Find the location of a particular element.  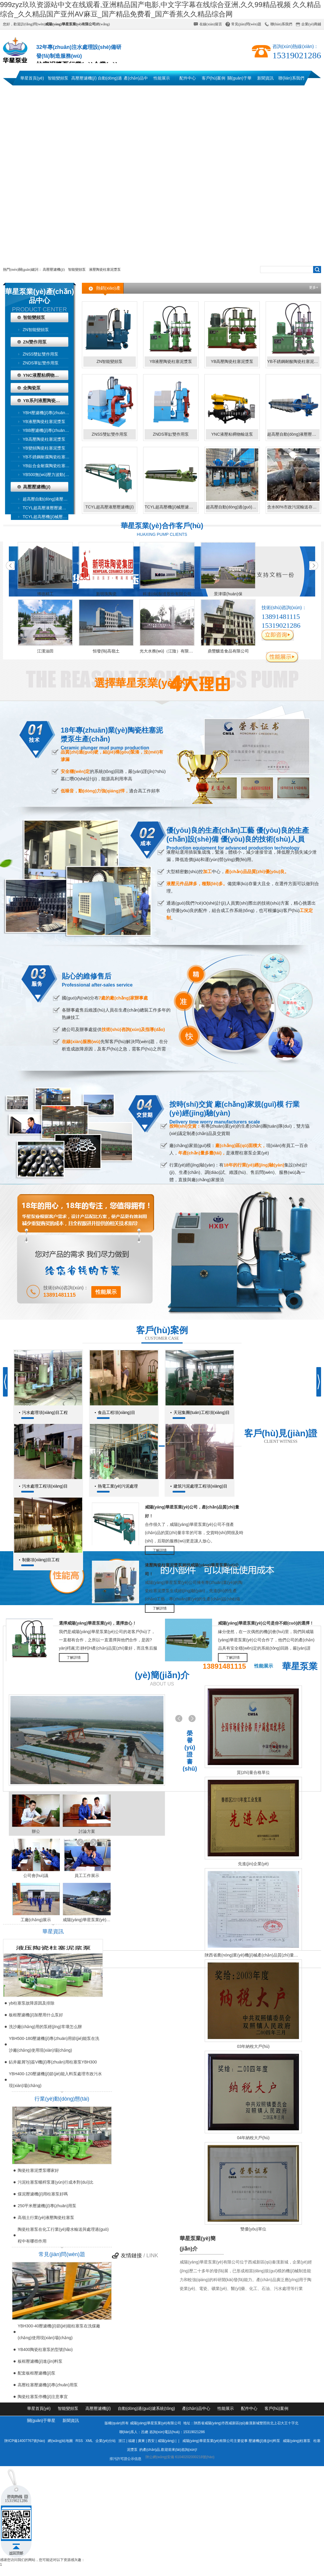

洗沙廠(chǎng)用的泵經(jīng)常壞怎么辦 is located at coordinates (45, 2026).